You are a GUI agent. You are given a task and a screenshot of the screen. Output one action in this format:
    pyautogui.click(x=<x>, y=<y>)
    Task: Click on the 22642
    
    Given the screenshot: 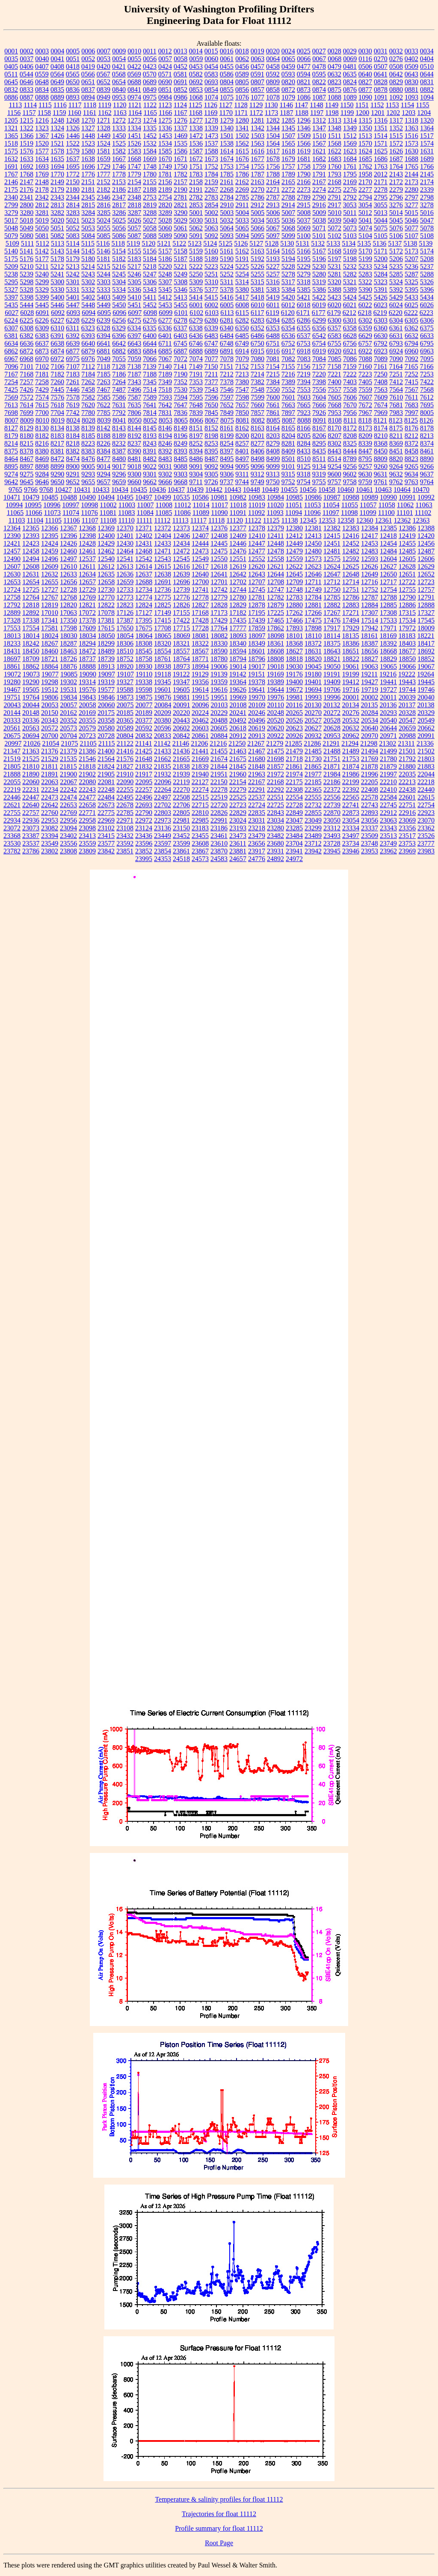 What is the action you would take?
    pyautogui.click(x=49, y=805)
    